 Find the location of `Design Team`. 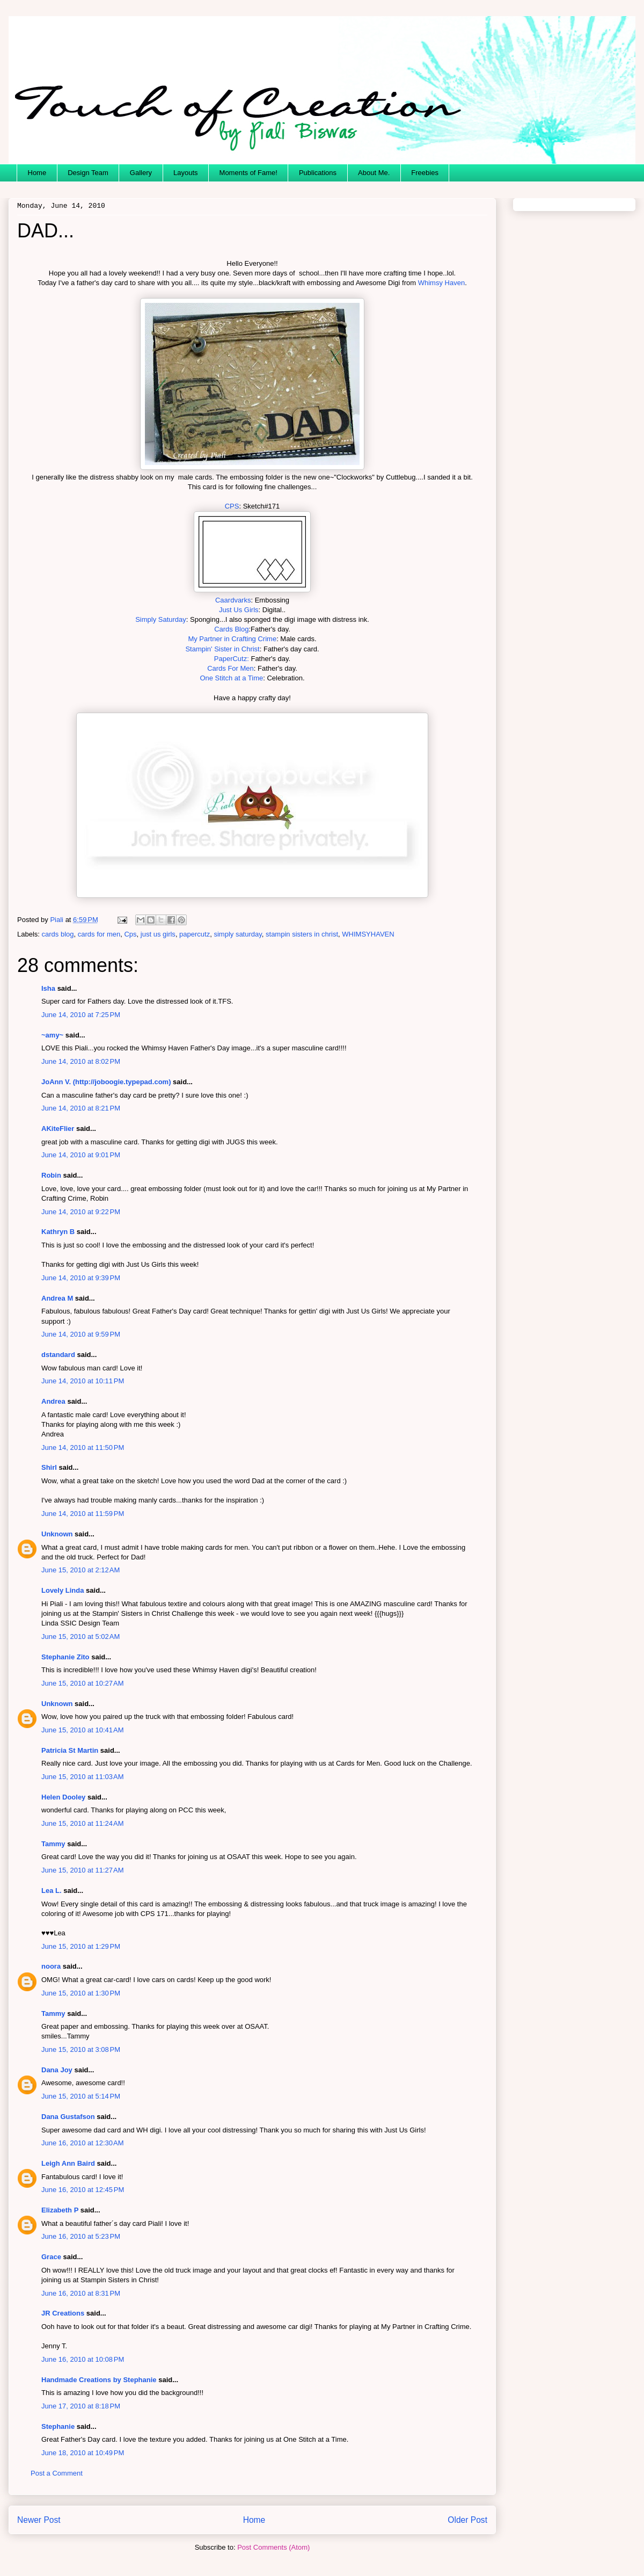

Design Team is located at coordinates (88, 173).